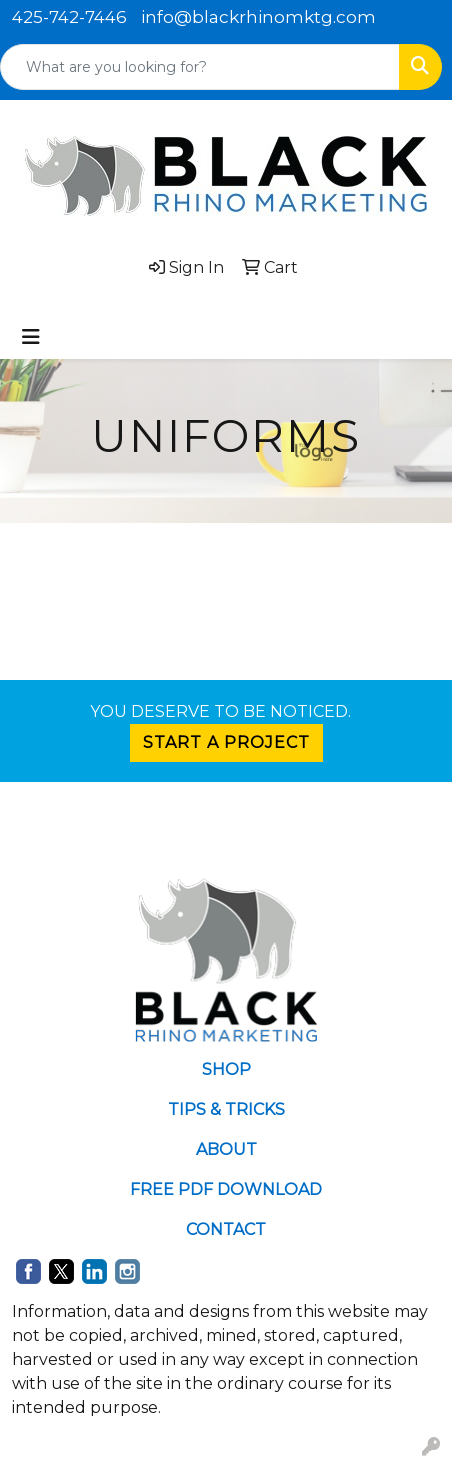 This screenshot has height=1460, width=452. What do you see at coordinates (258, 17) in the screenshot?
I see `info@blackrhinomktg.com` at bounding box center [258, 17].